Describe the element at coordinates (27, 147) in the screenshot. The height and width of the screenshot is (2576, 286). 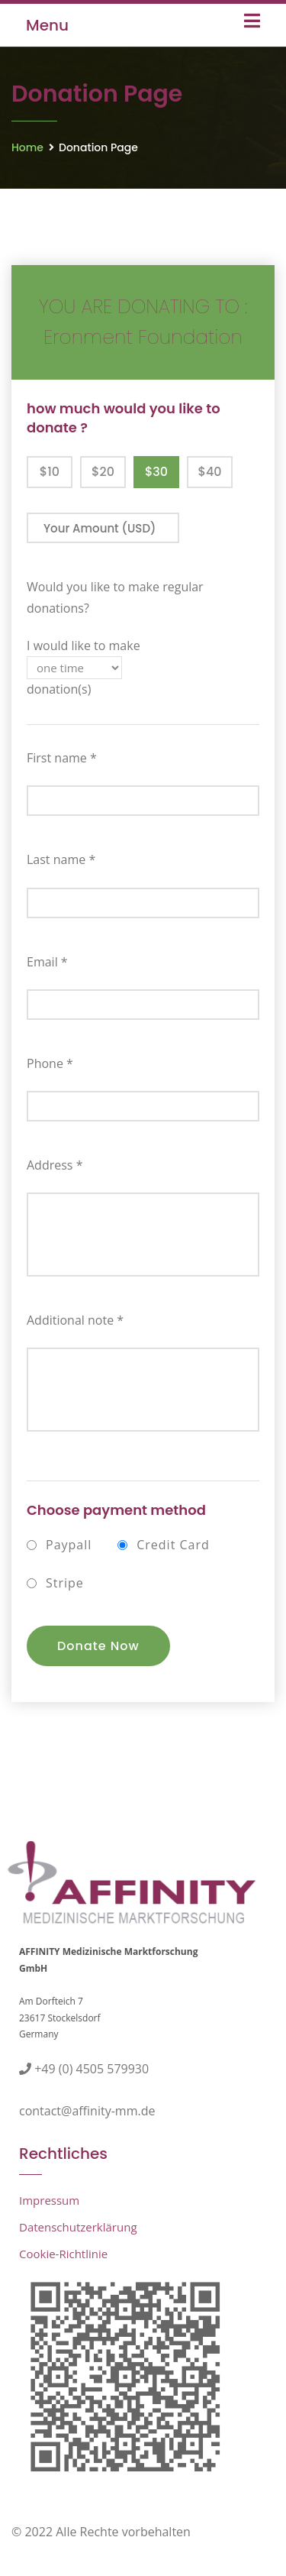
I see `Home` at that location.